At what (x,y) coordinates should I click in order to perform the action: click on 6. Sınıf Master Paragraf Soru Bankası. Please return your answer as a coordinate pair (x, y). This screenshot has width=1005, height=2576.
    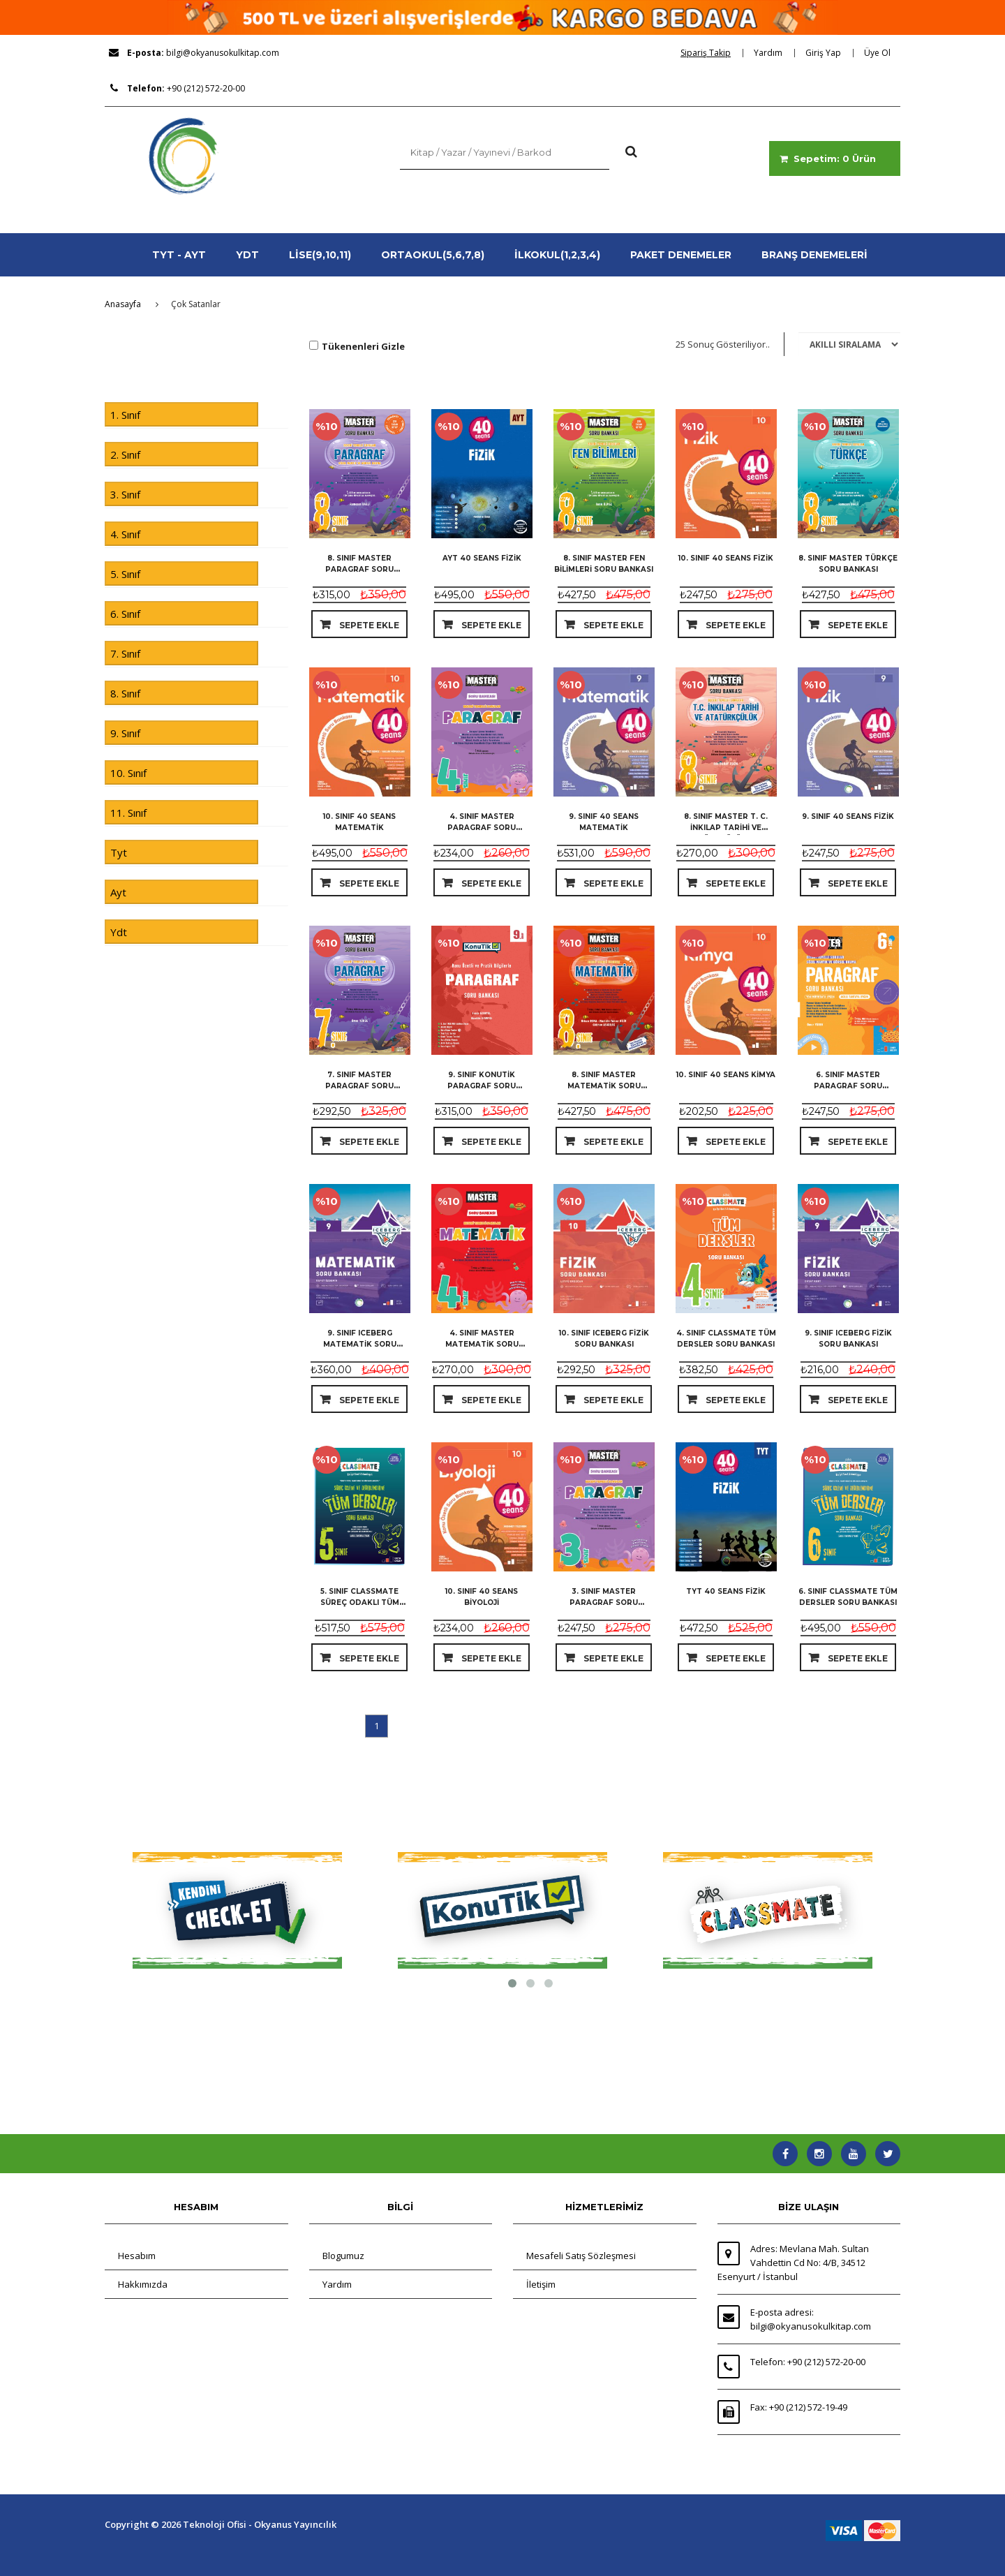
    Looking at the image, I should click on (848, 1086).